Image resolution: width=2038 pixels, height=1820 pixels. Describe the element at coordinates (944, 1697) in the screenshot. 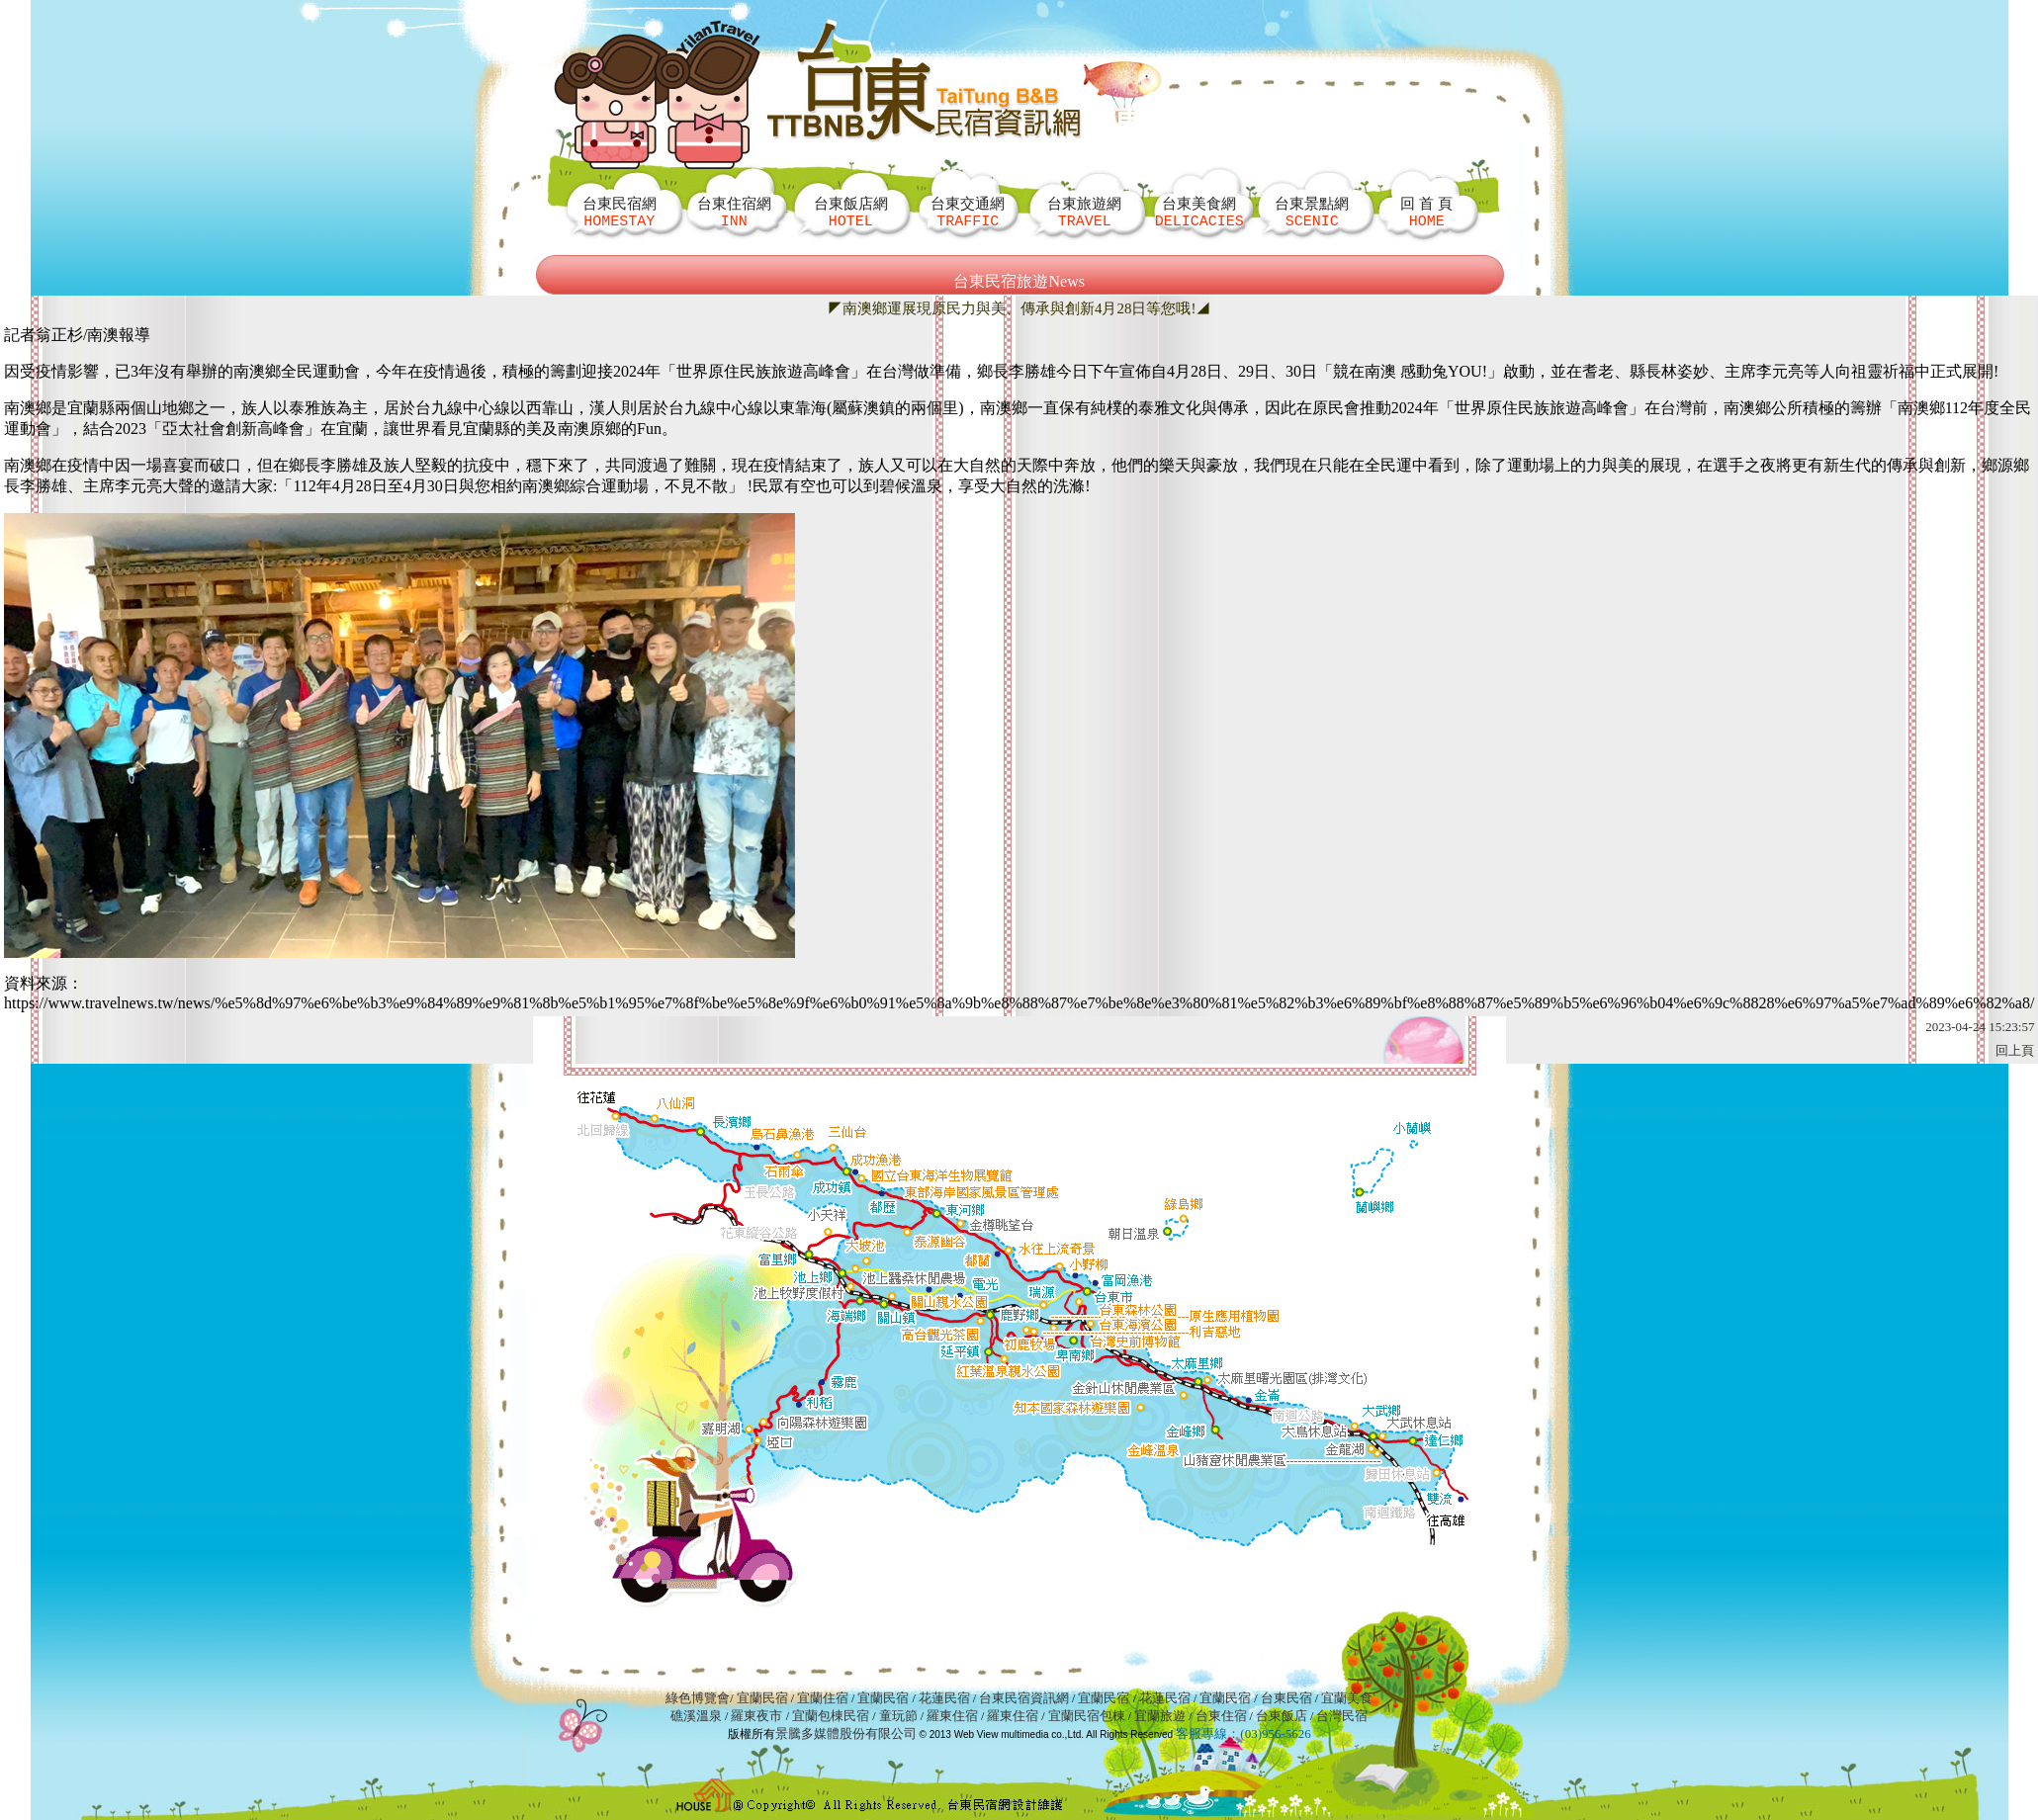

I see `花蓮民宿` at that location.